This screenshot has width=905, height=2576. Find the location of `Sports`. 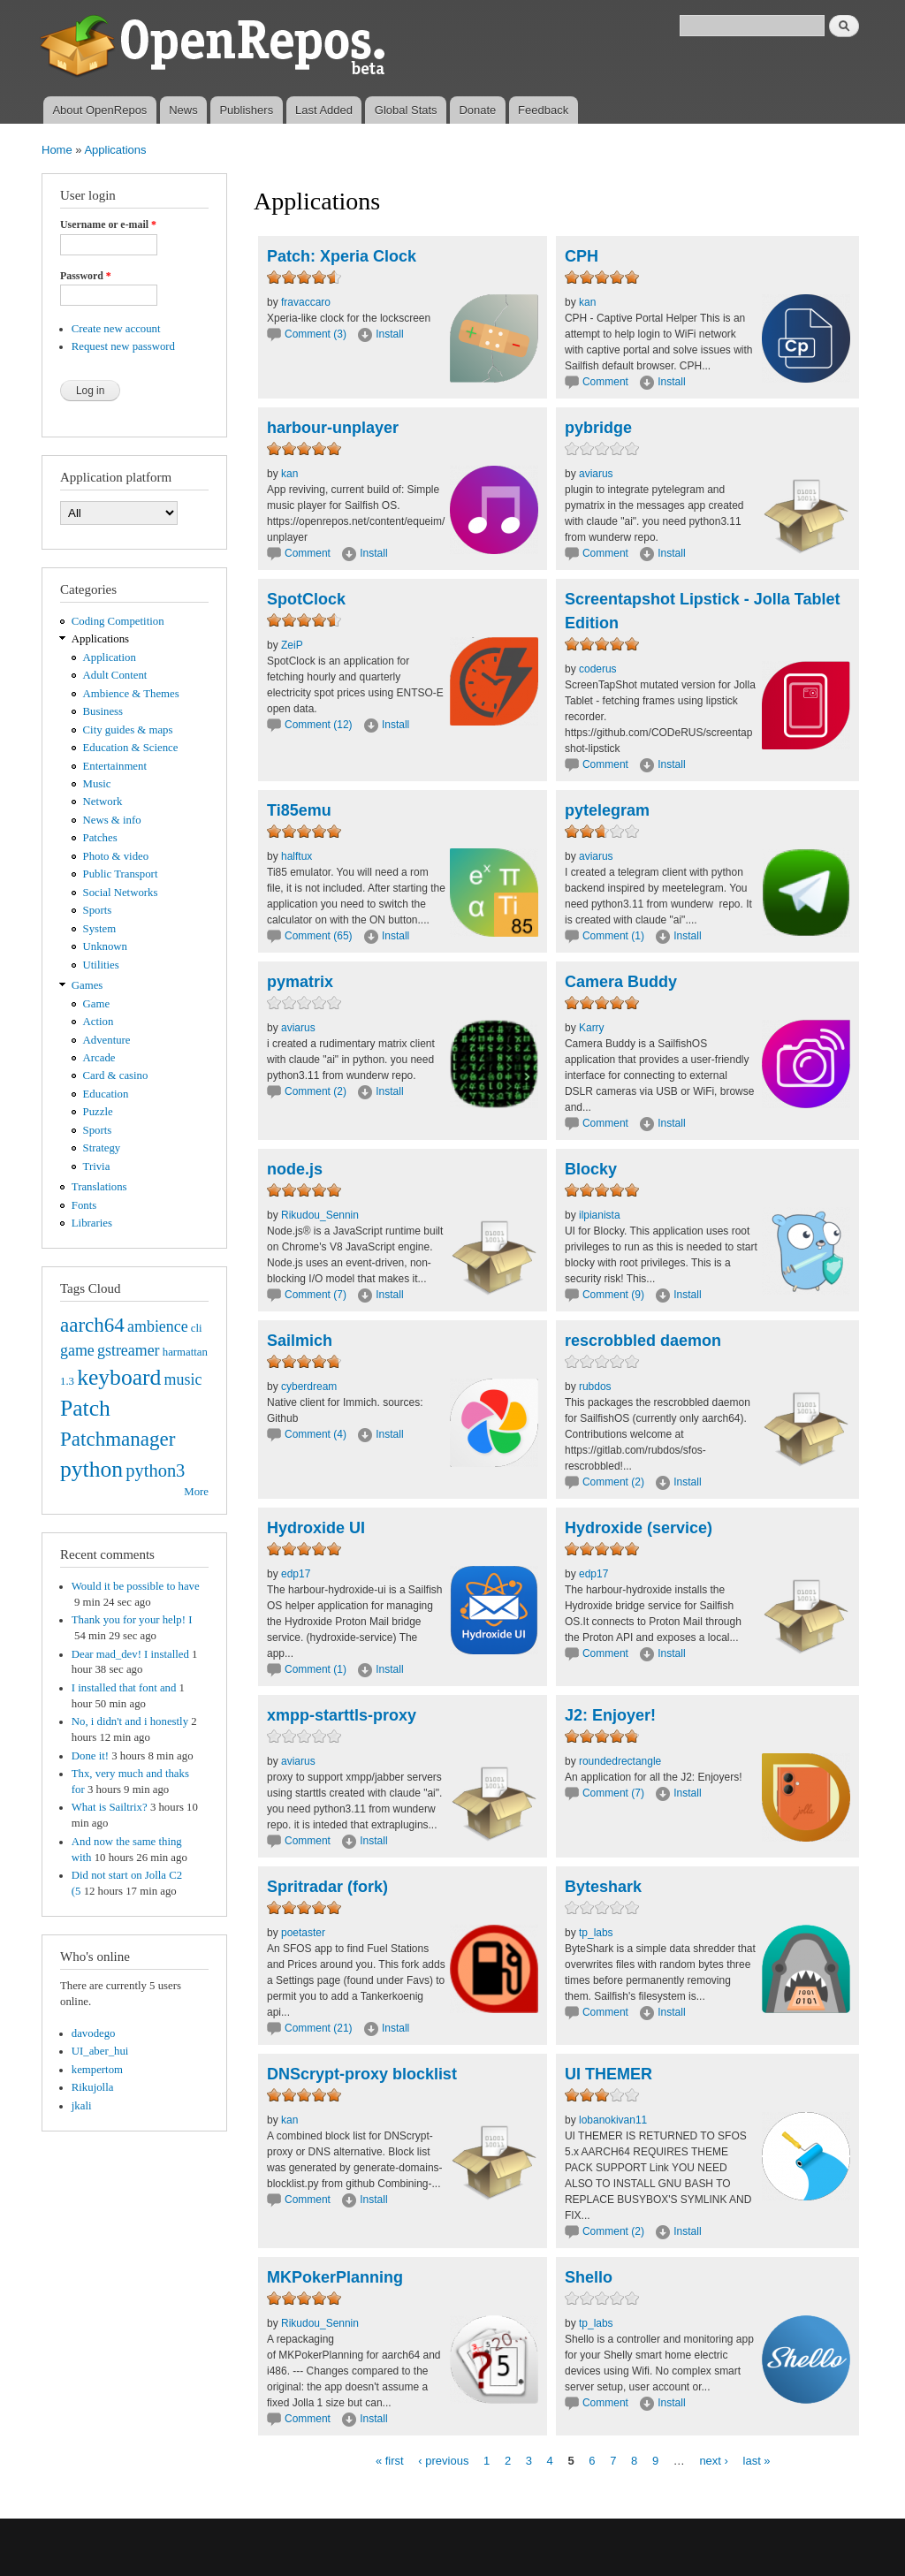

Sports is located at coordinates (97, 910).